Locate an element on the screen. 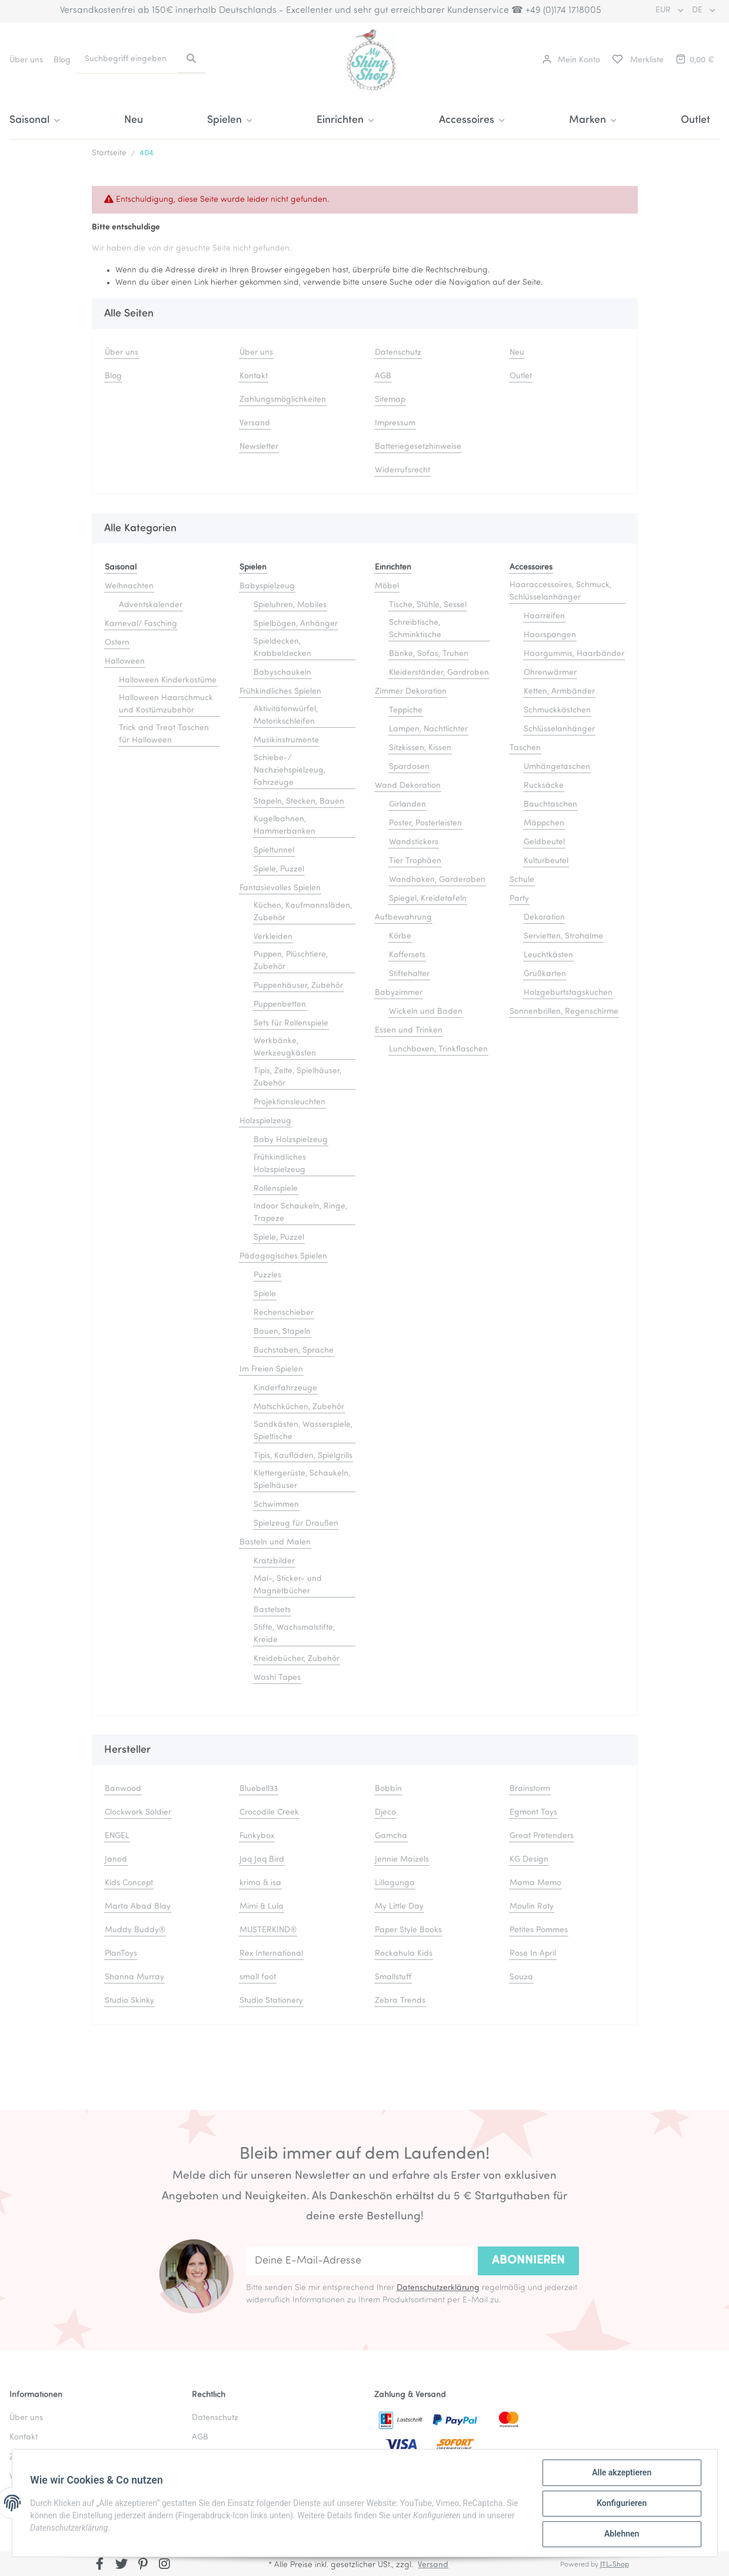  Rockahula Kids is located at coordinates (403, 1953).